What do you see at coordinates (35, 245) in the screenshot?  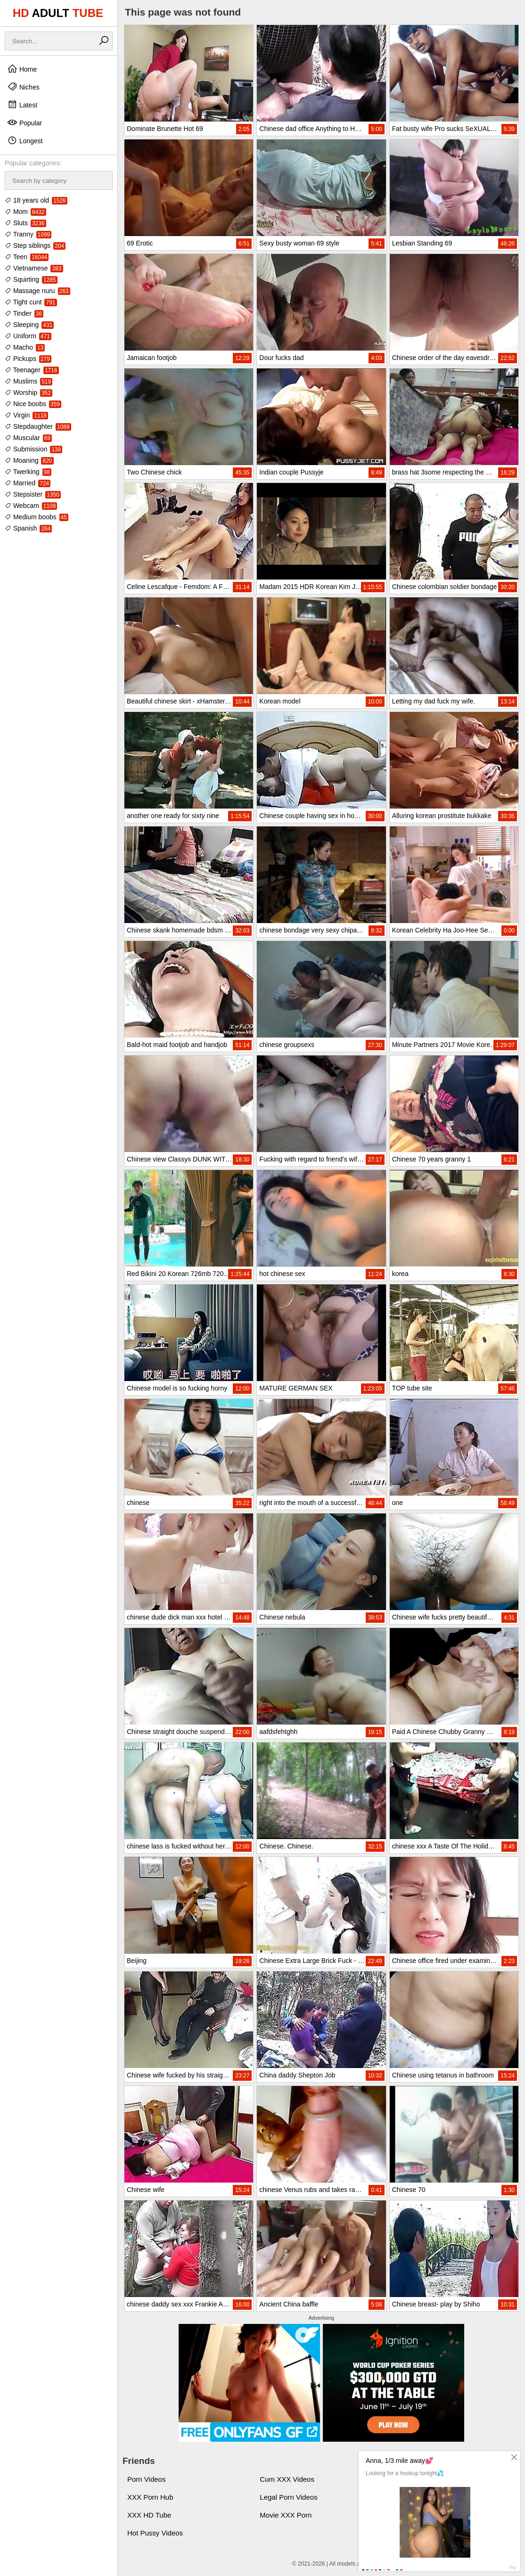 I see `Step siblings` at bounding box center [35, 245].